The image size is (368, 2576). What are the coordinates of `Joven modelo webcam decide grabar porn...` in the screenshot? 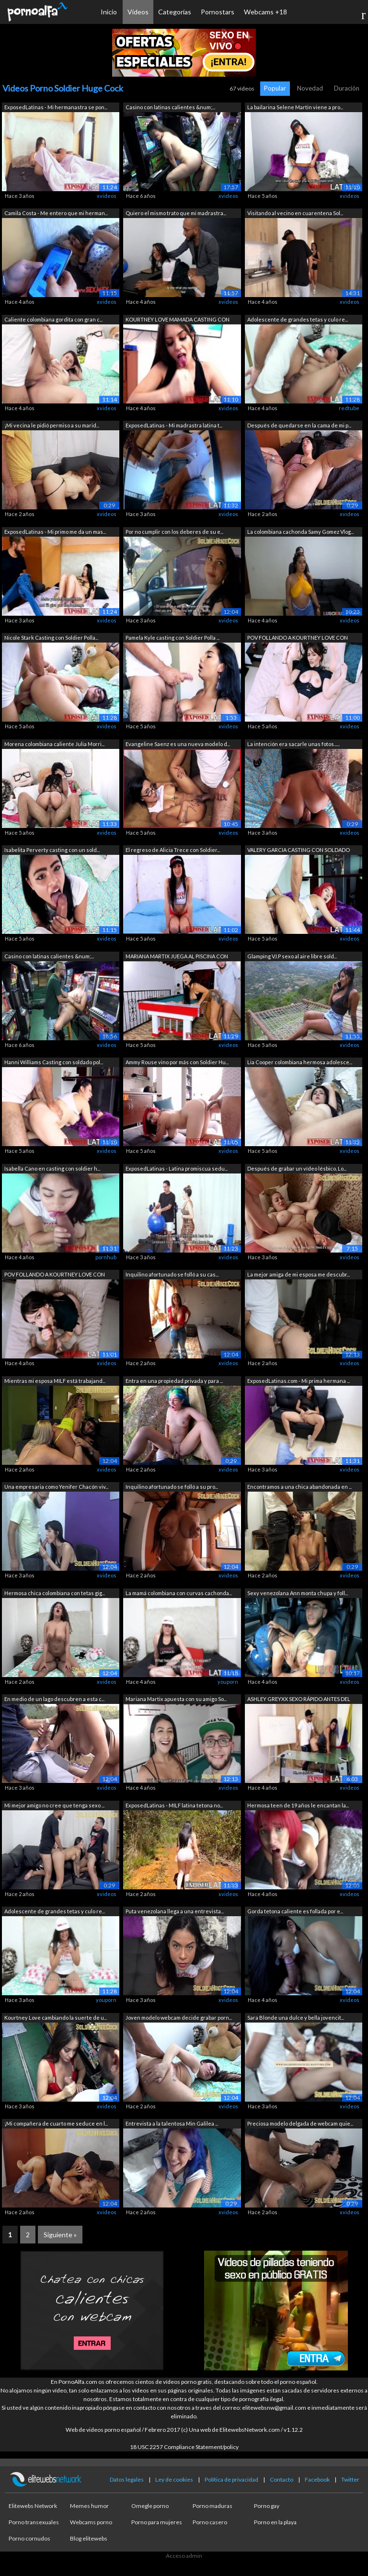 It's located at (179, 2017).